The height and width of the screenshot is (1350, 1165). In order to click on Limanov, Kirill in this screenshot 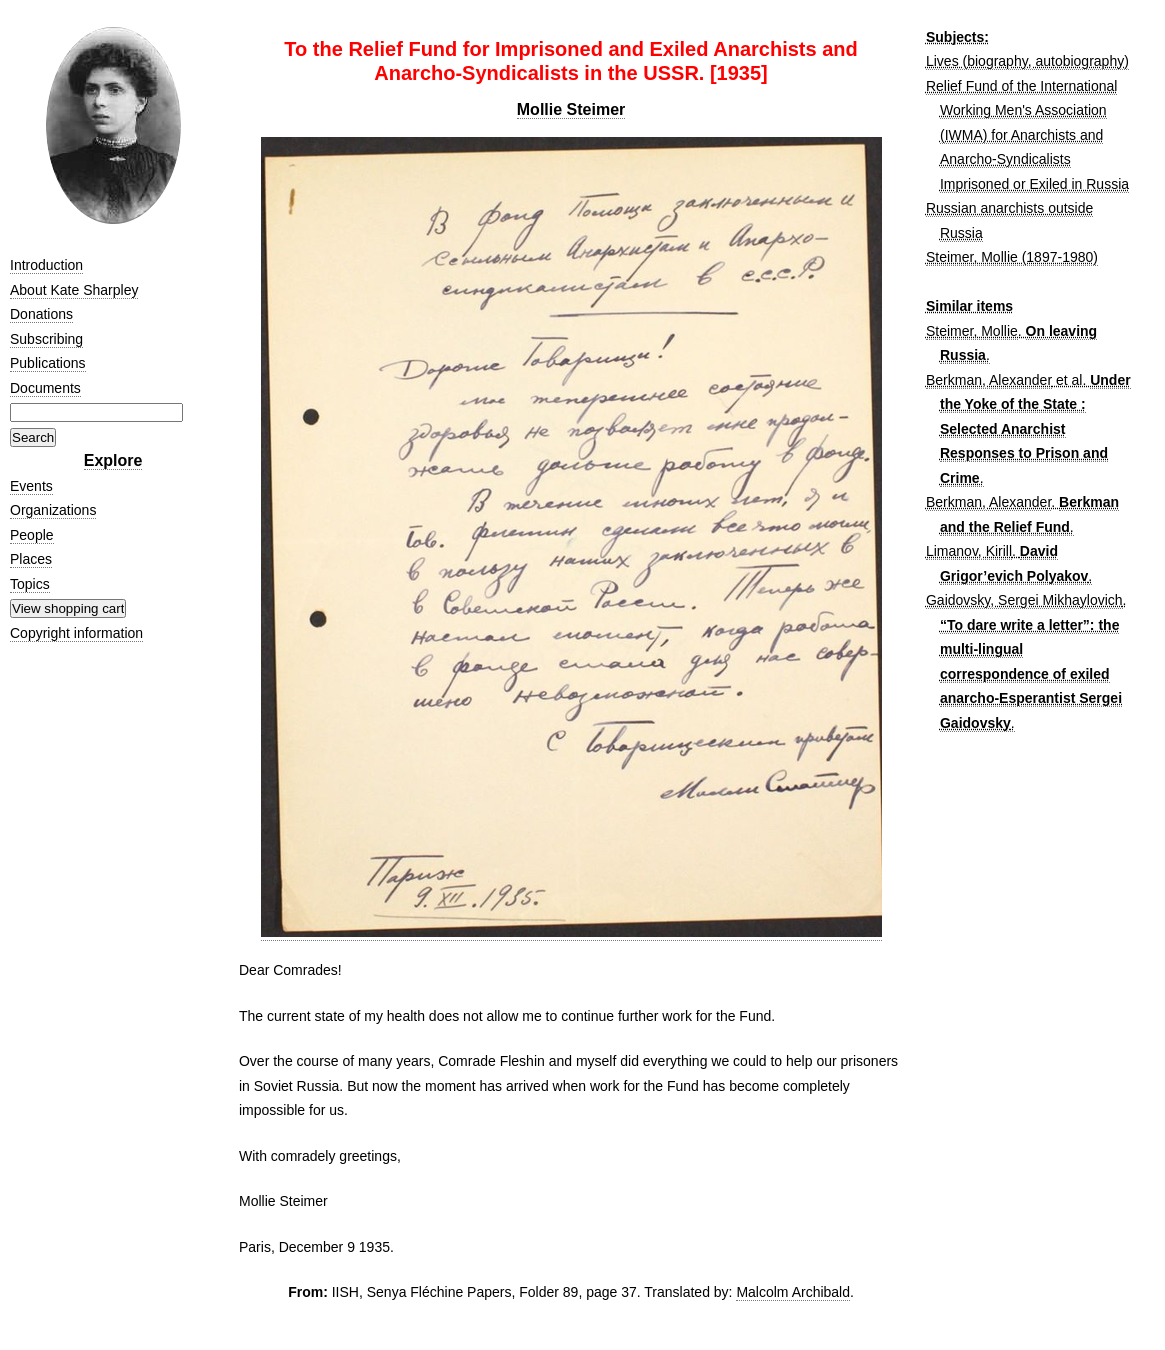, I will do `click(969, 551)`.